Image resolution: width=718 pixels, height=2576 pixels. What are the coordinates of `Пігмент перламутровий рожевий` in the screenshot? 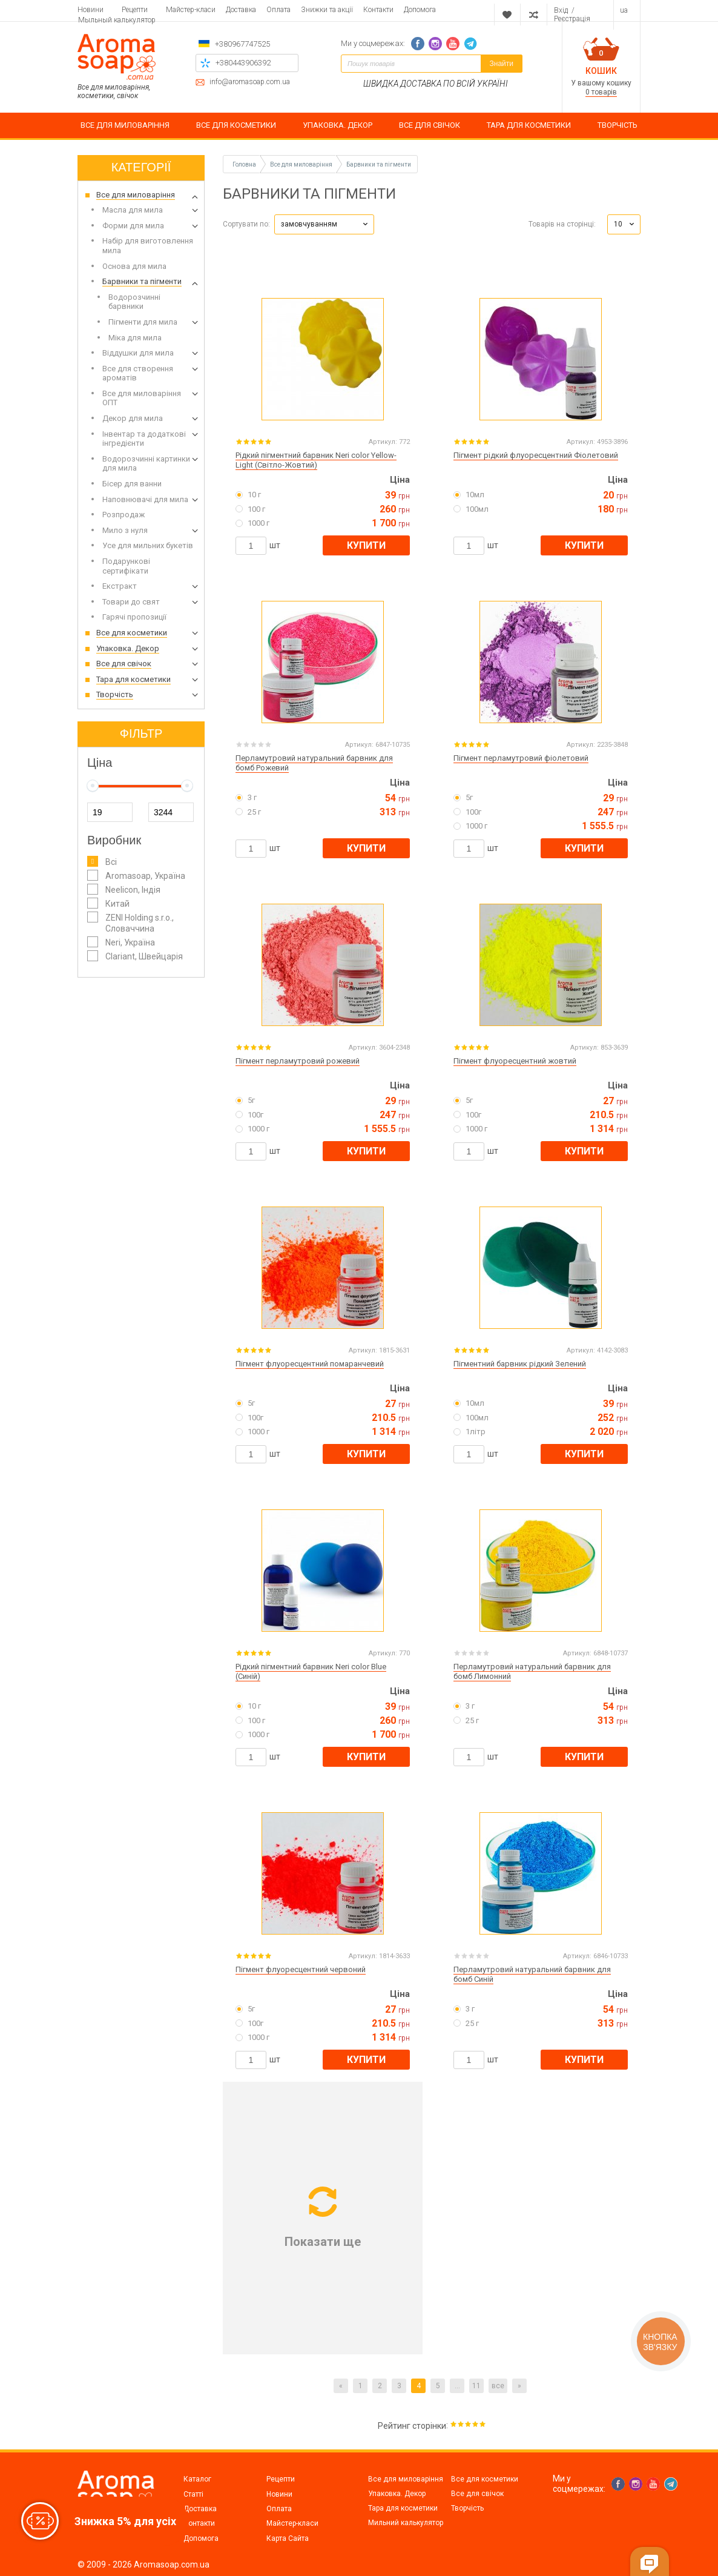 It's located at (297, 1060).